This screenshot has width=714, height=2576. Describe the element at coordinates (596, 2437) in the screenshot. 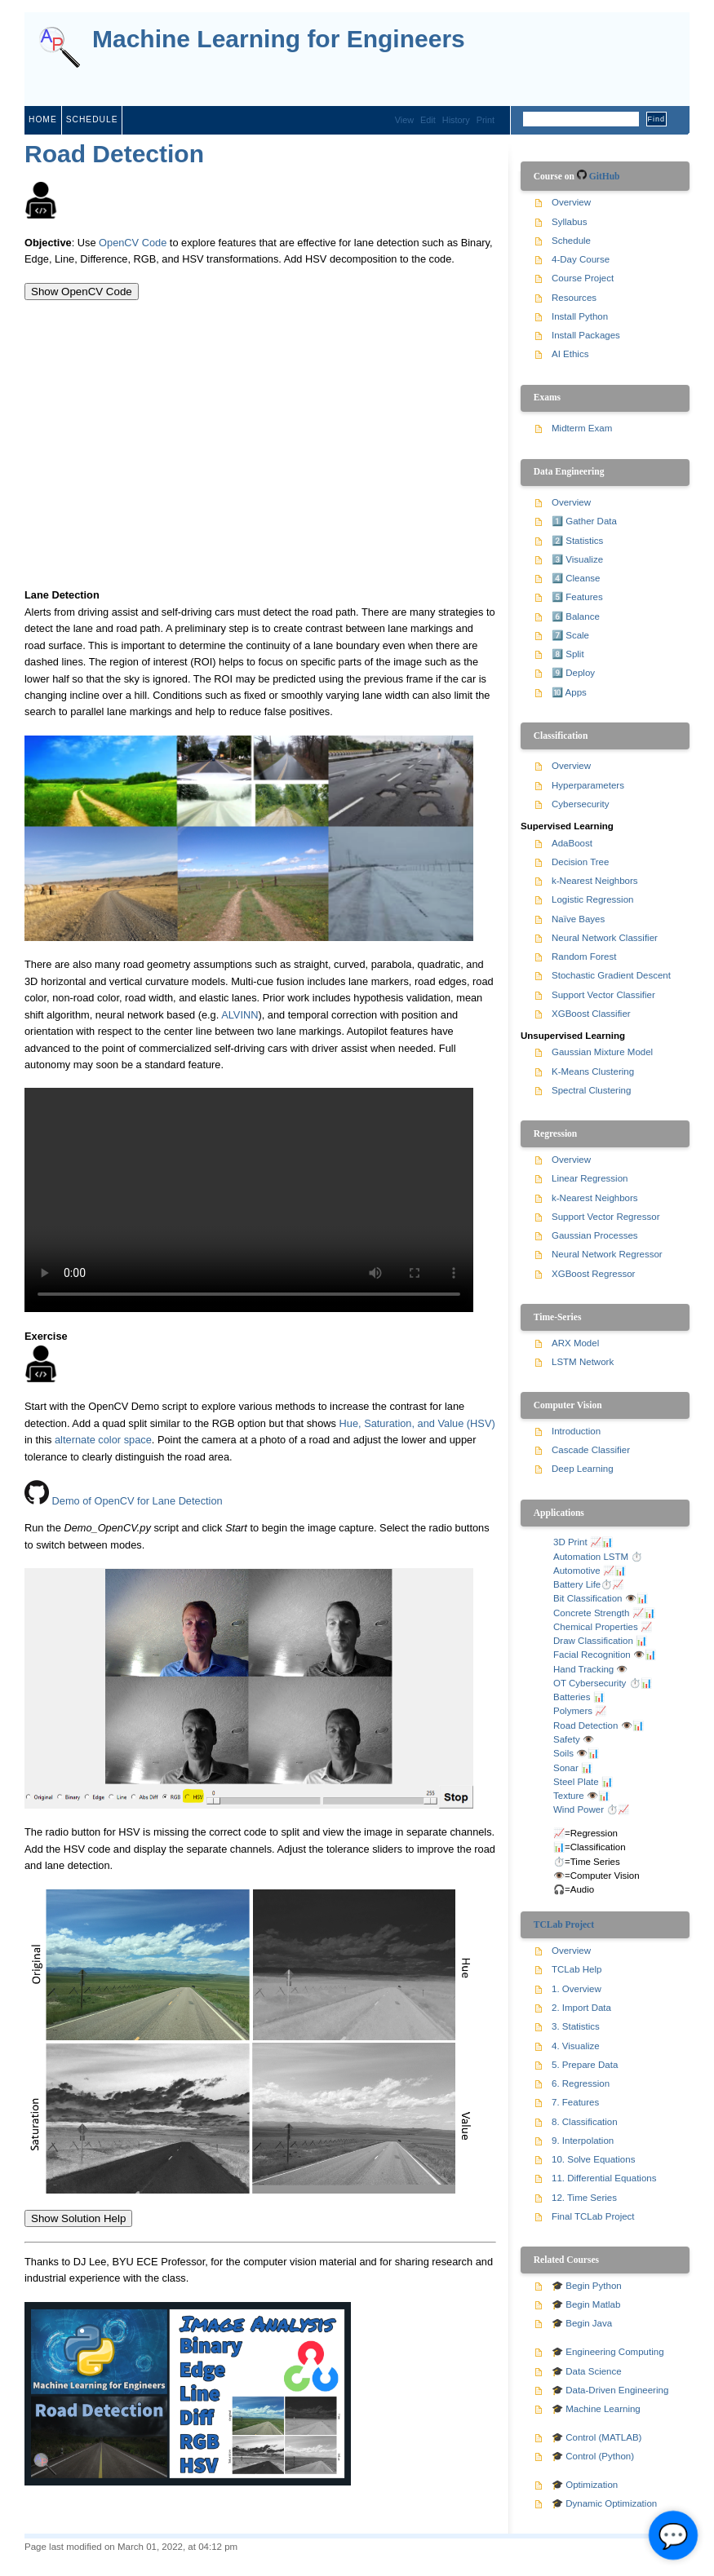

I see `🎓 Control (MATLAB)` at that location.